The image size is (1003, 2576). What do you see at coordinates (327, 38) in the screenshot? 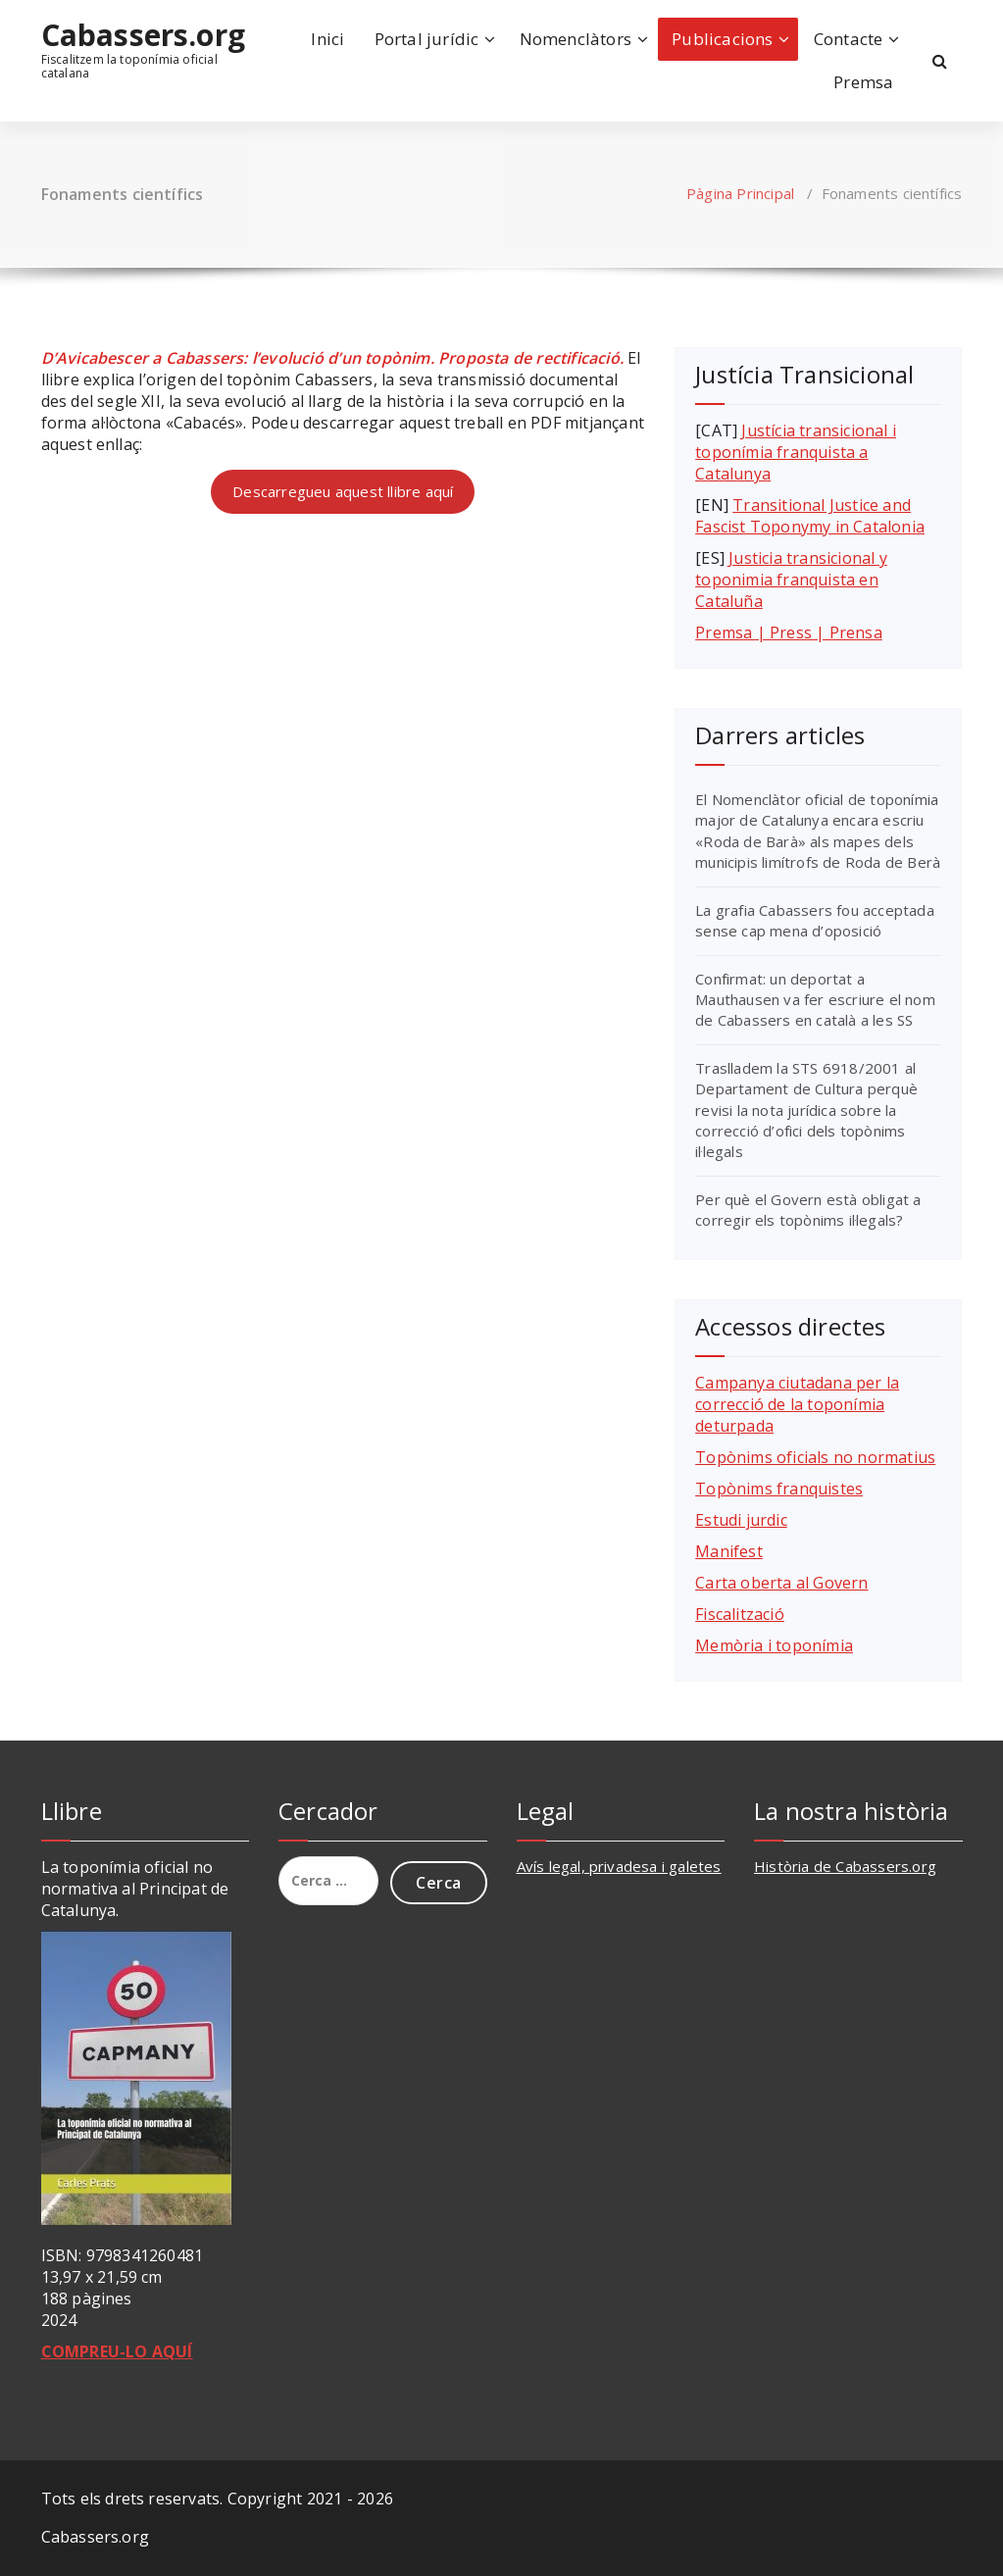
I see `Inici` at bounding box center [327, 38].